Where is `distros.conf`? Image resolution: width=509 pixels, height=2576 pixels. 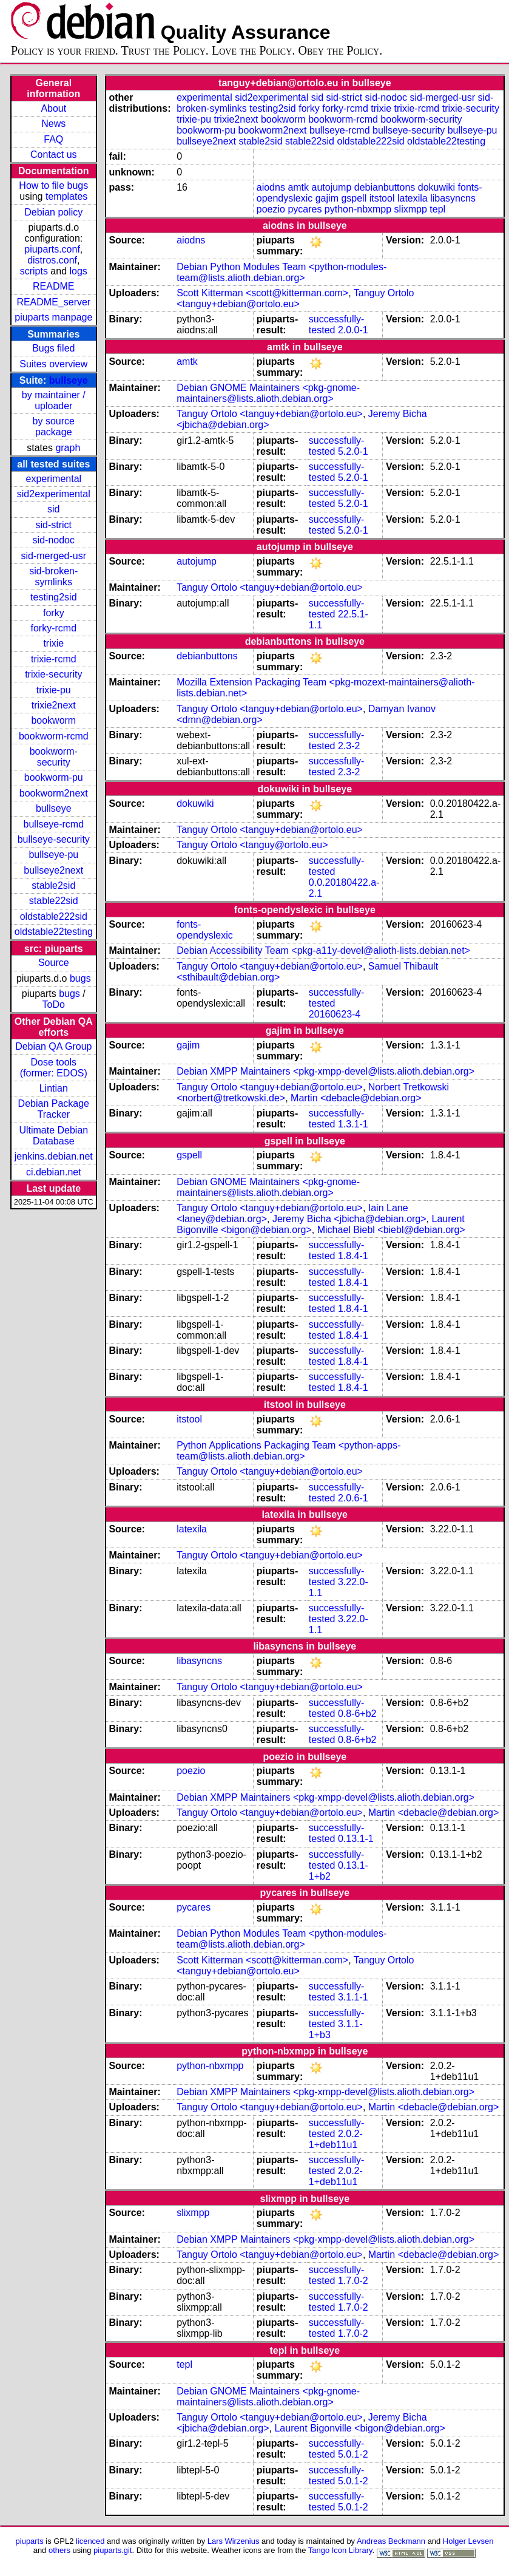 distros.conf is located at coordinates (52, 260).